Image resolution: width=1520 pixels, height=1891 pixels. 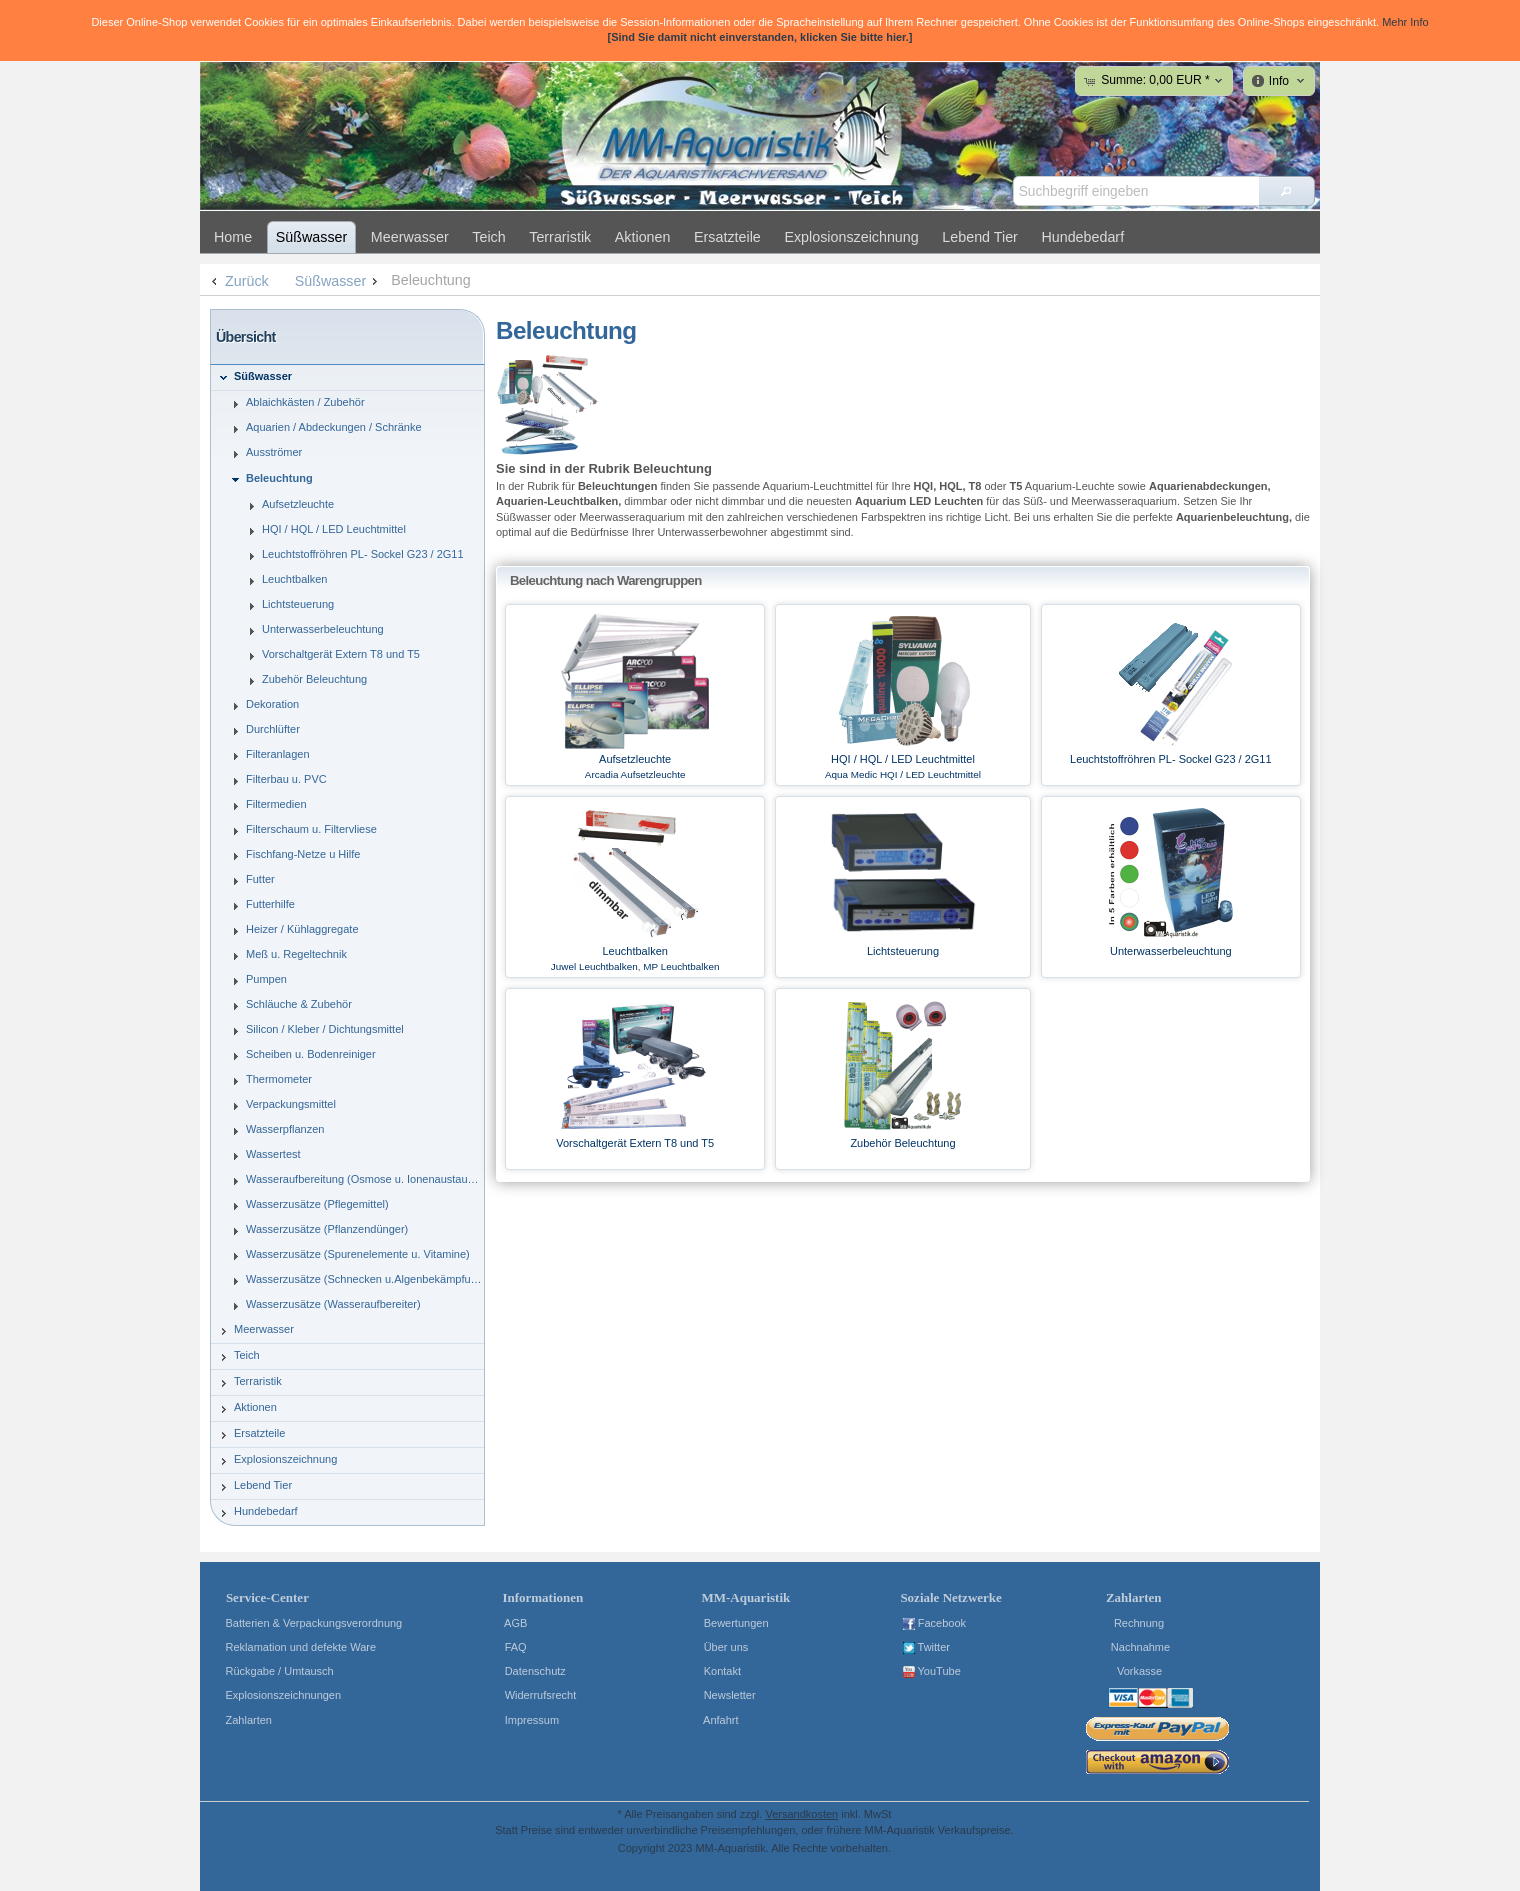 What do you see at coordinates (1286, 191) in the screenshot?
I see `[button]` at bounding box center [1286, 191].